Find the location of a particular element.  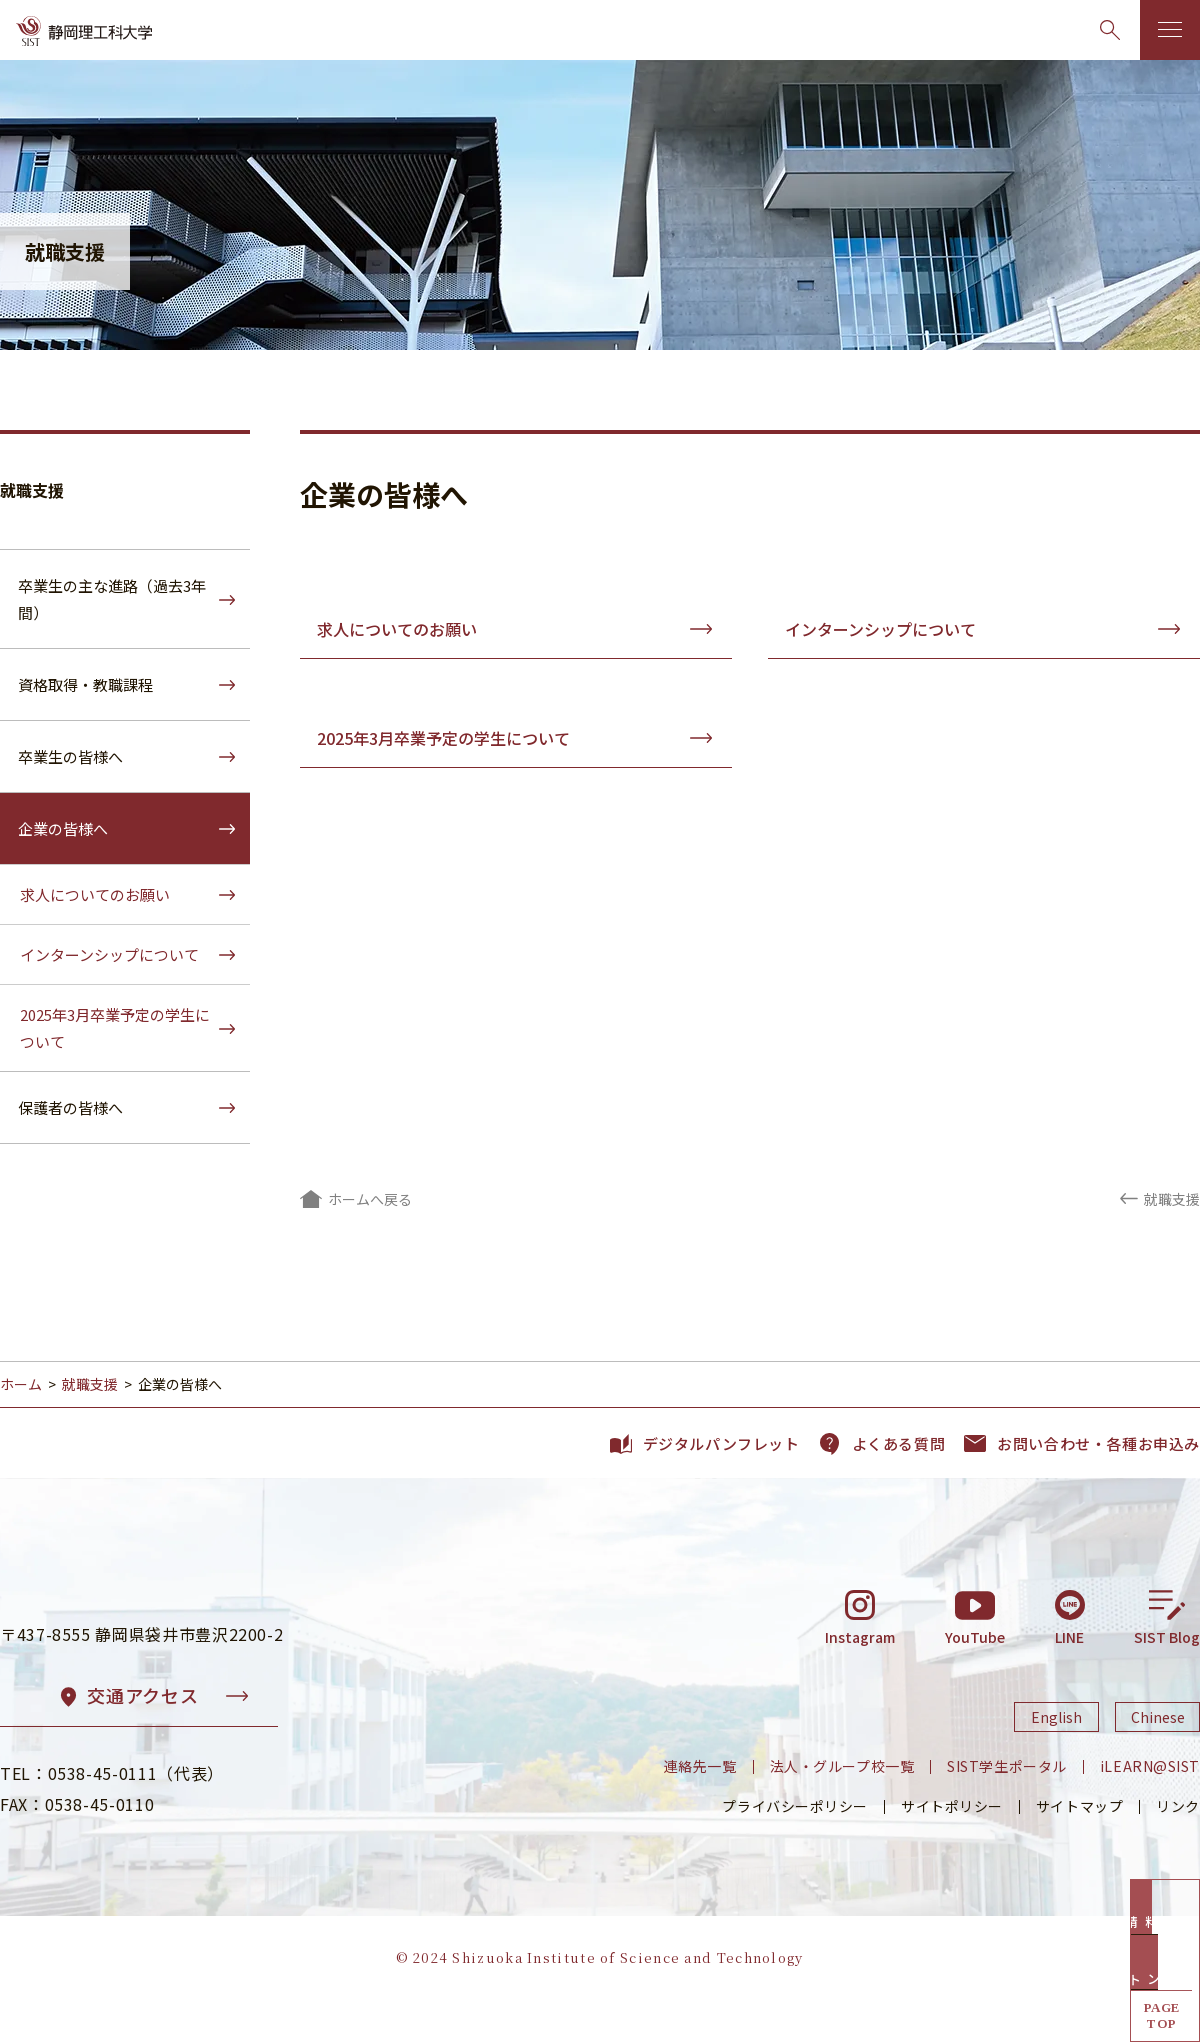

English is located at coordinates (1056, 1759).